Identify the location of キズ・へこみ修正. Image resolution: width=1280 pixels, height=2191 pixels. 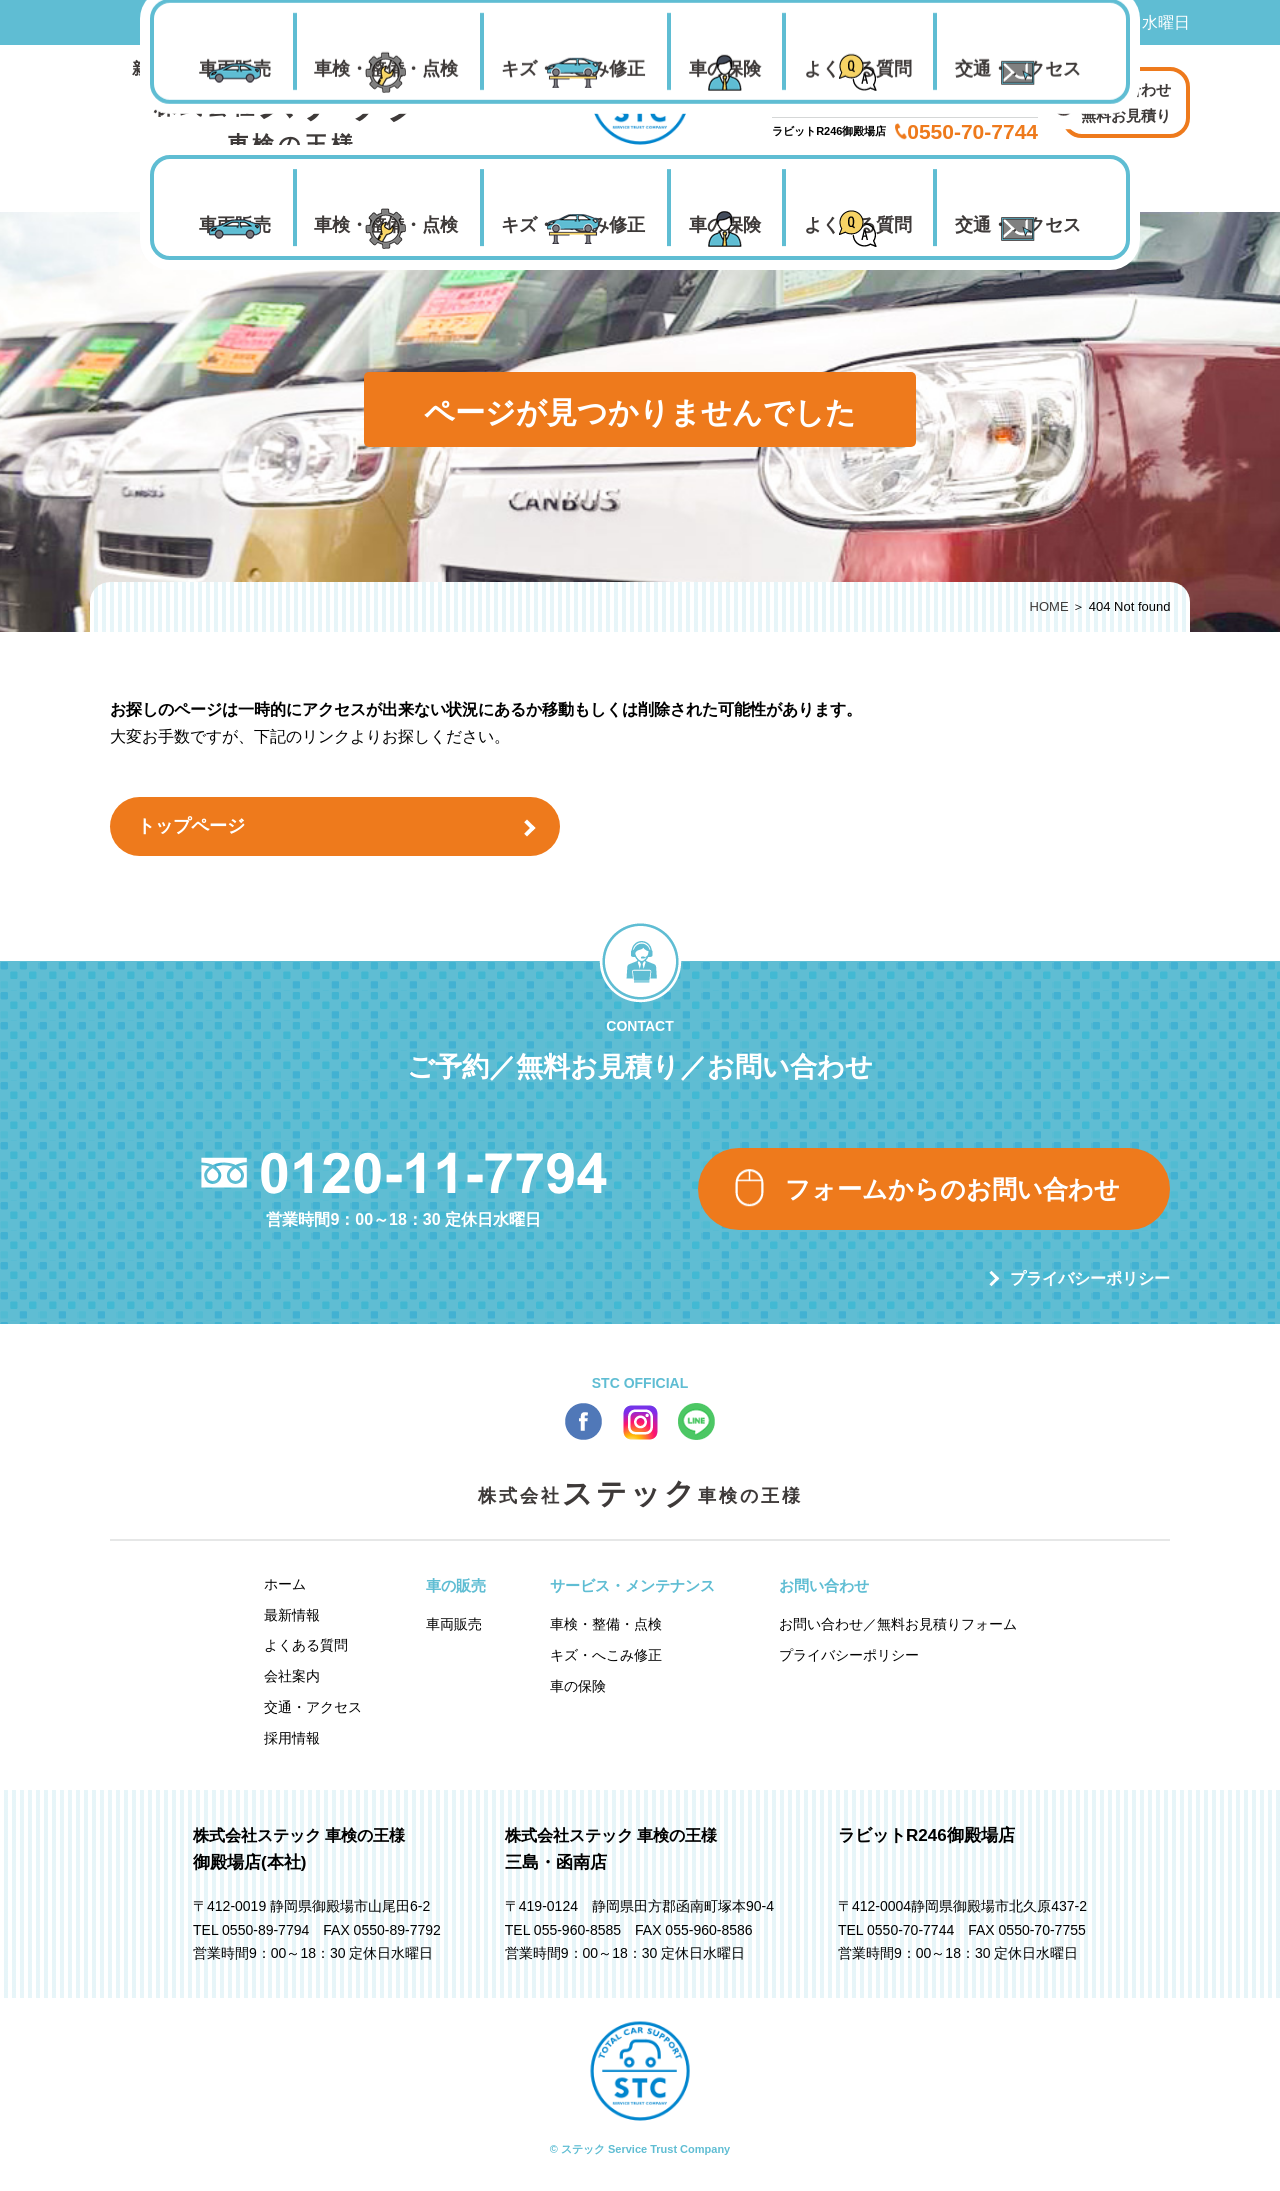
(573, 225).